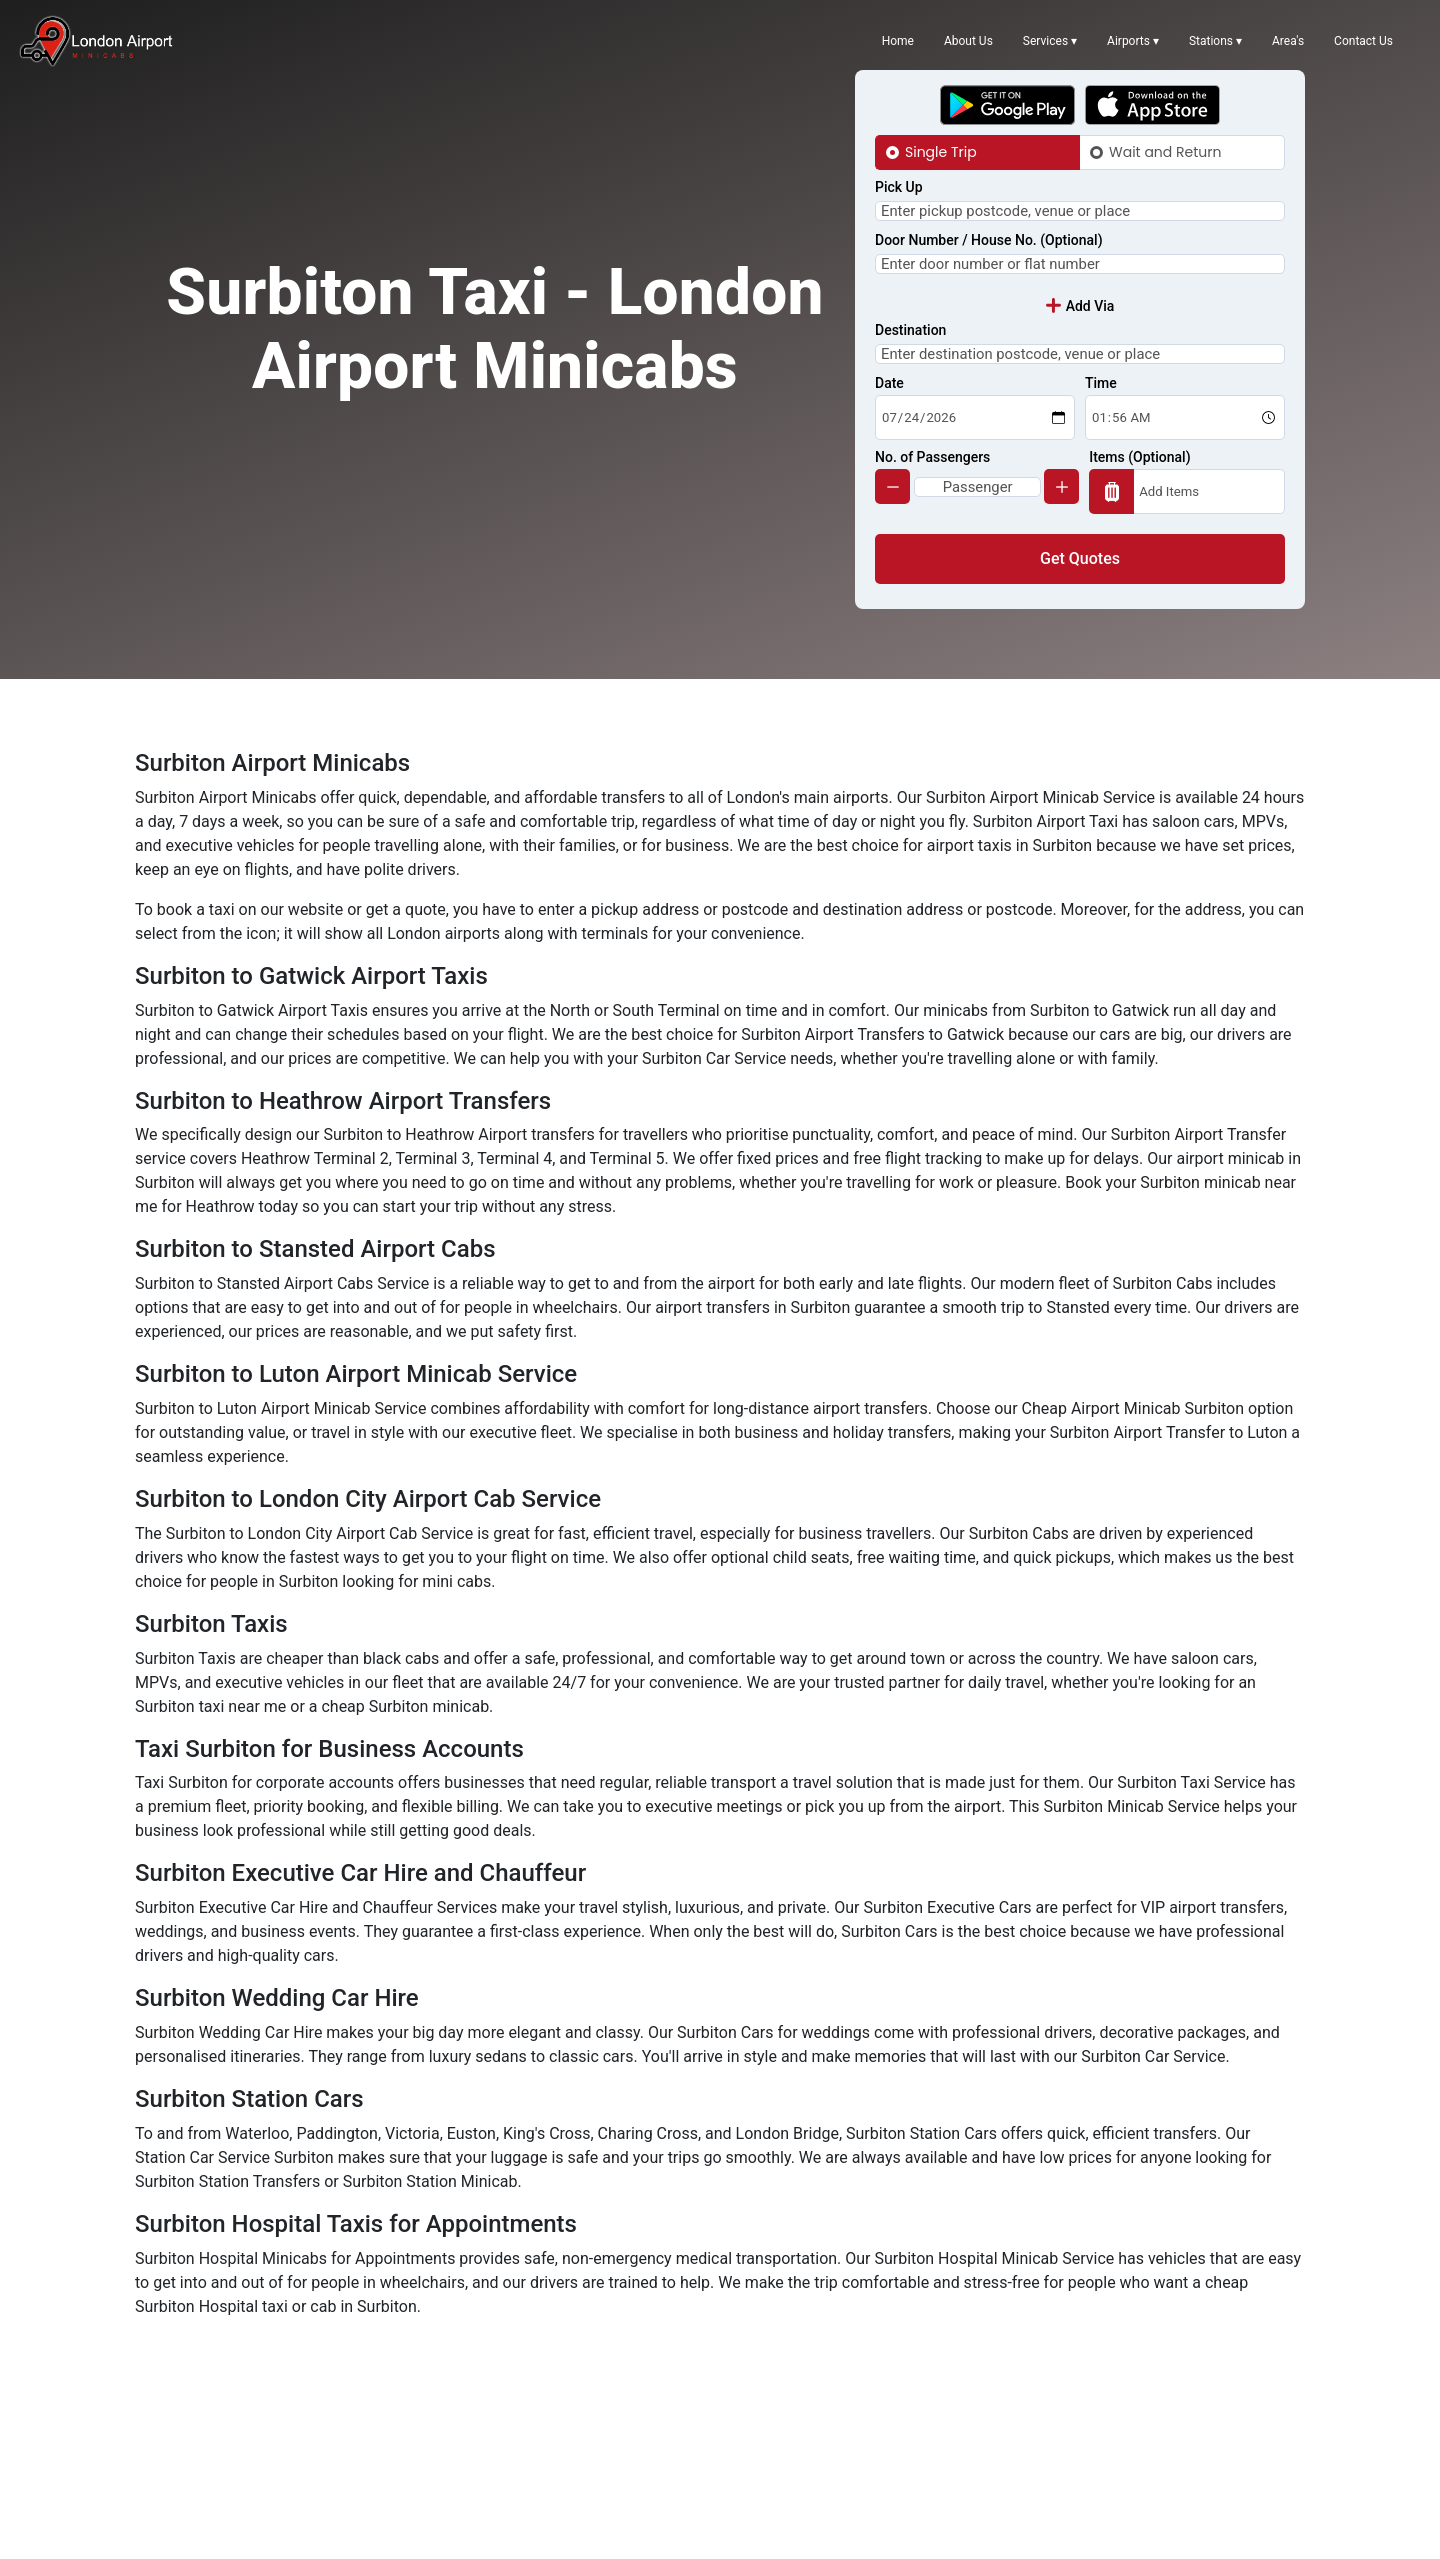 This screenshot has width=1440, height=2559. Describe the element at coordinates (1363, 41) in the screenshot. I see `Contact Us` at that location.